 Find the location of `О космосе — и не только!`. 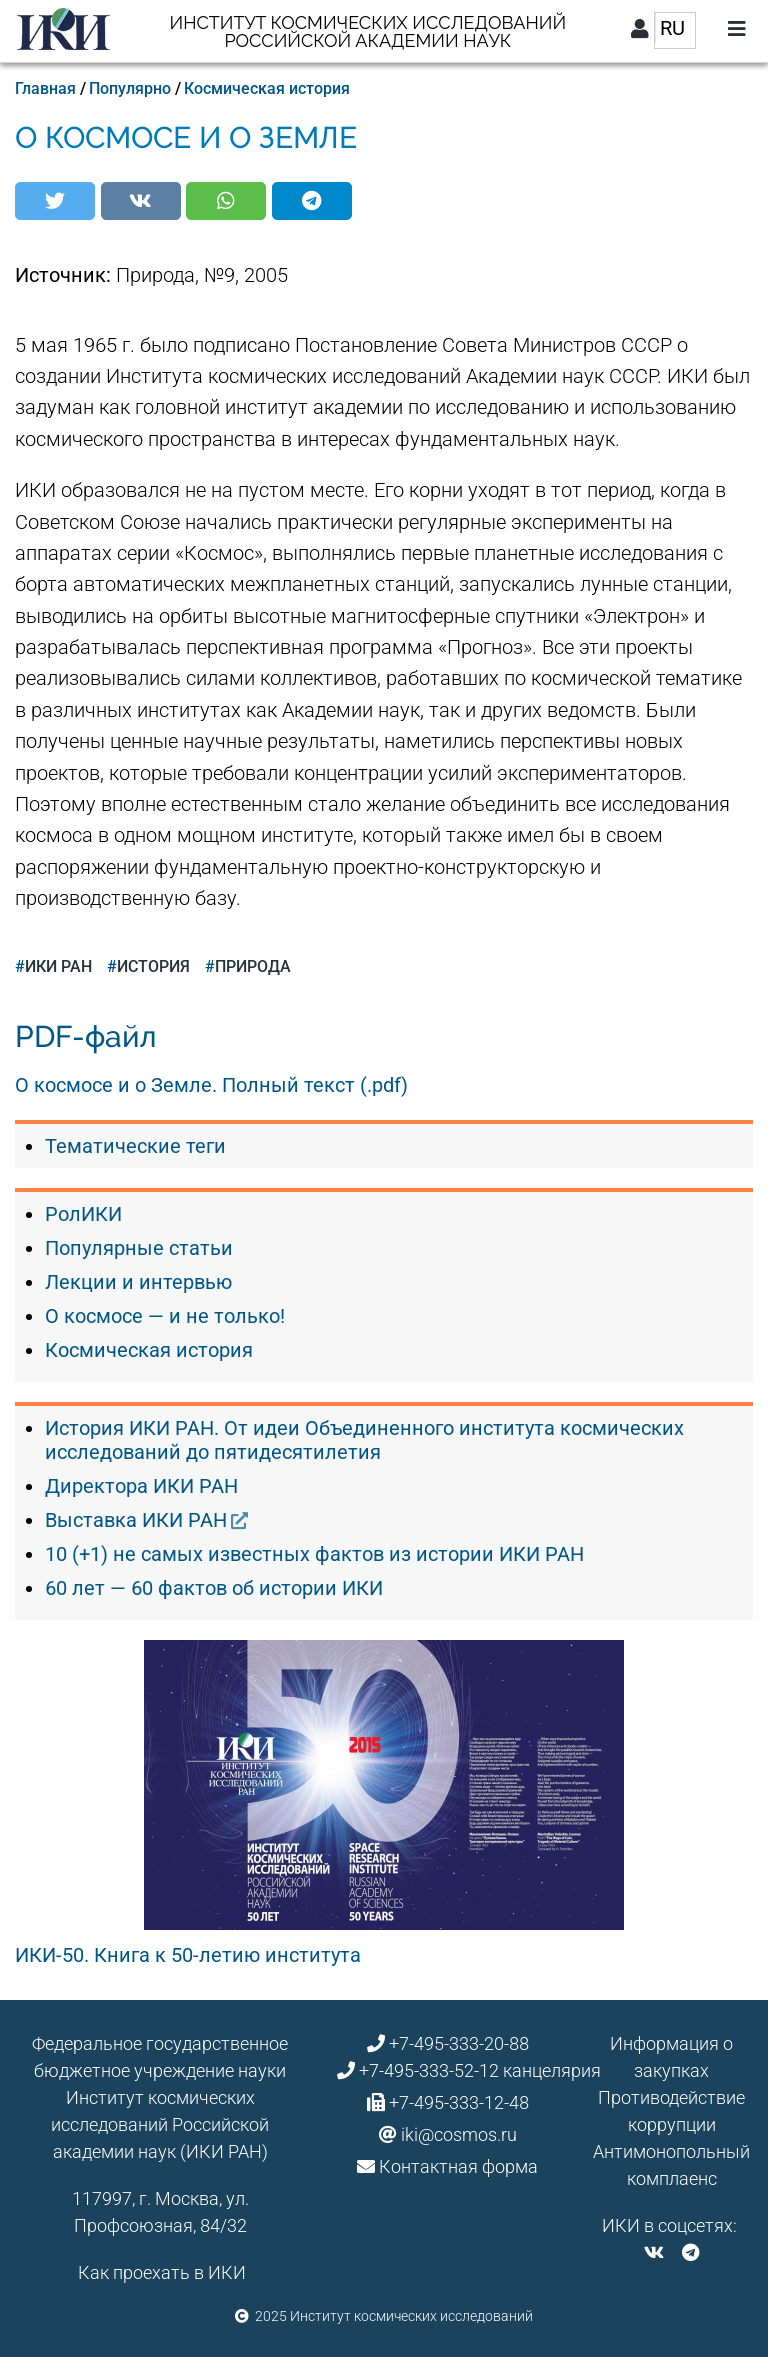

О космосе — и не только! is located at coordinates (165, 1316).